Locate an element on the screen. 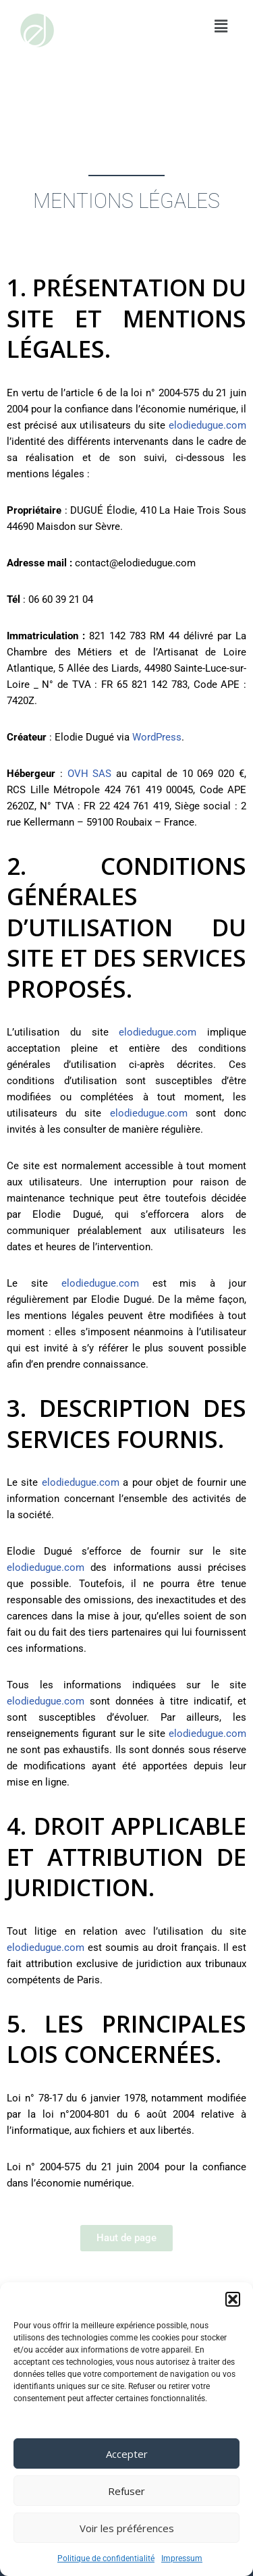 This screenshot has width=253, height=2576. Politique de confidentialité is located at coordinates (105, 2558).